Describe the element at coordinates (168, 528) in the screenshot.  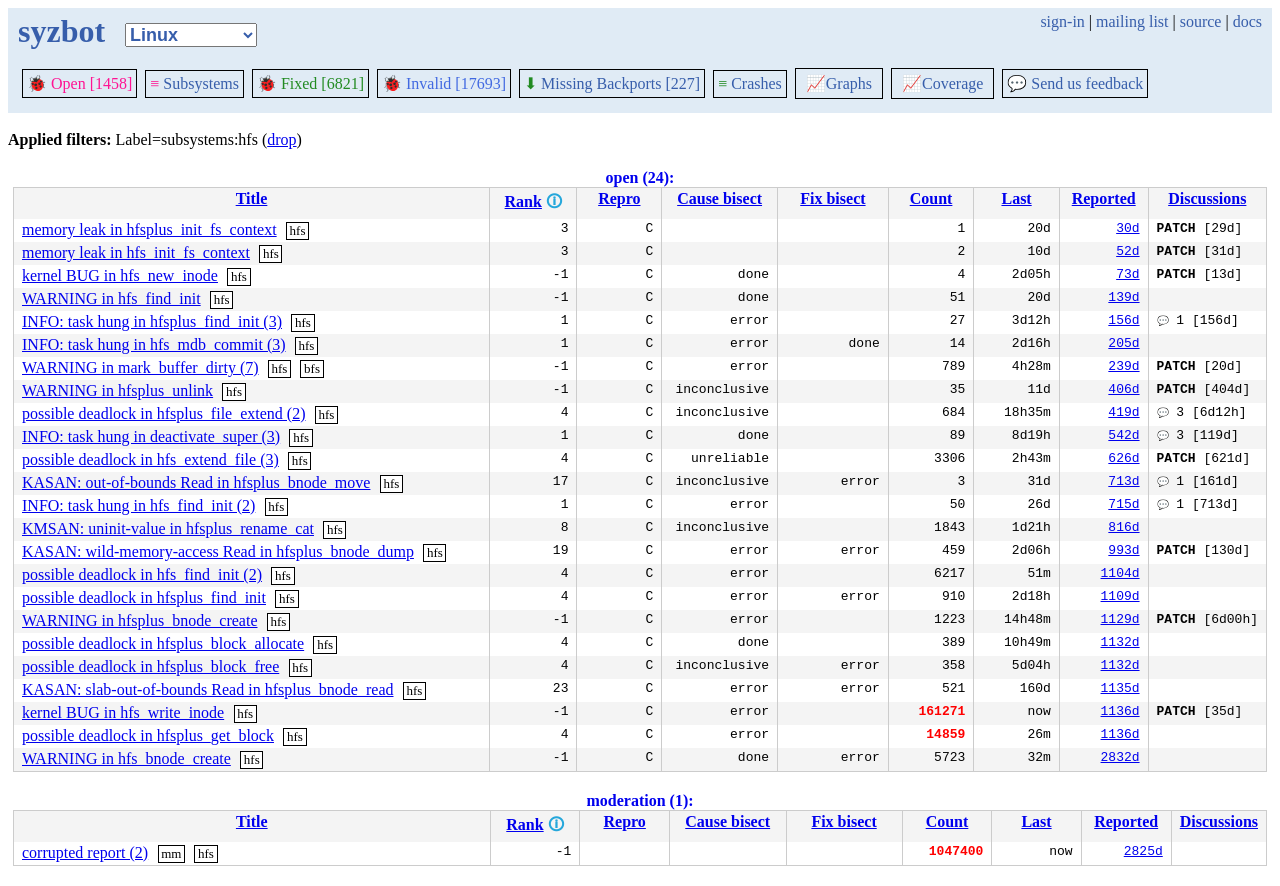
I see `KMSAN: uninit-value in hfsplus_rename_cat` at that location.